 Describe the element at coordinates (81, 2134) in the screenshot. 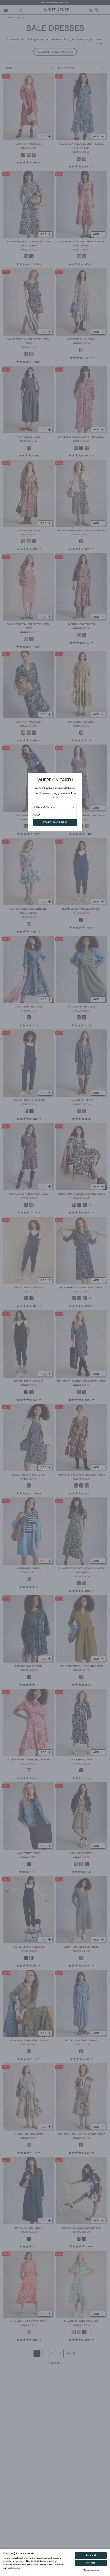

I see `Rua Jersey Collared Shirt Midi Dress` at that location.